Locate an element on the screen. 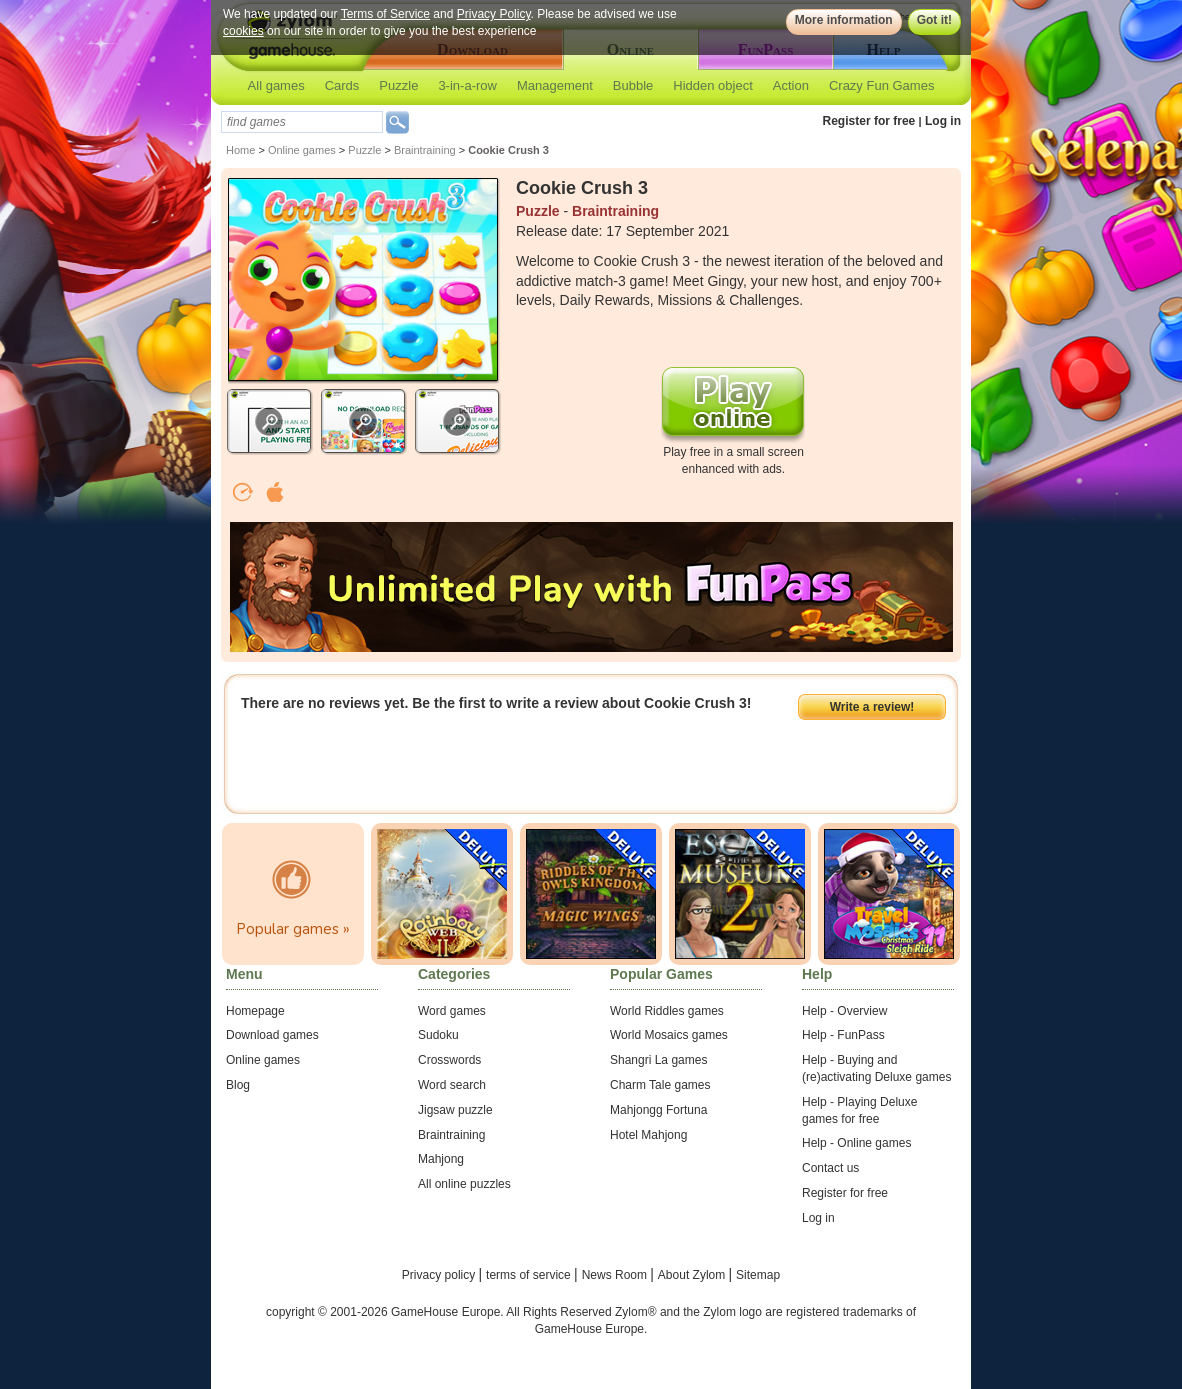 The image size is (1182, 1389). 3-in-a-row is located at coordinates (467, 85).